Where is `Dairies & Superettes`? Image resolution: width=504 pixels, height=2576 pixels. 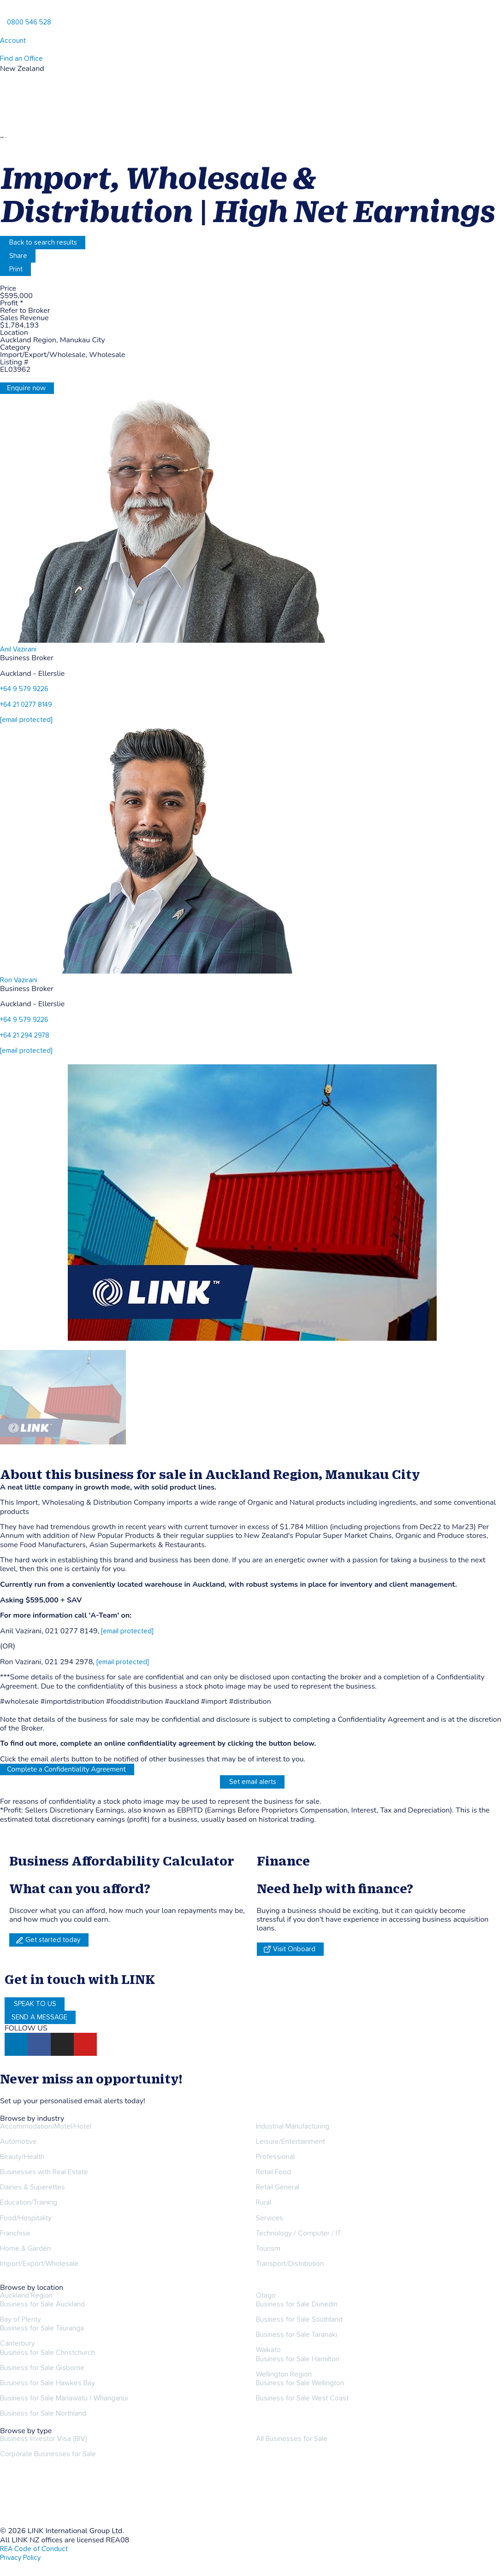
Dairies & Superettes is located at coordinates (32, 2187).